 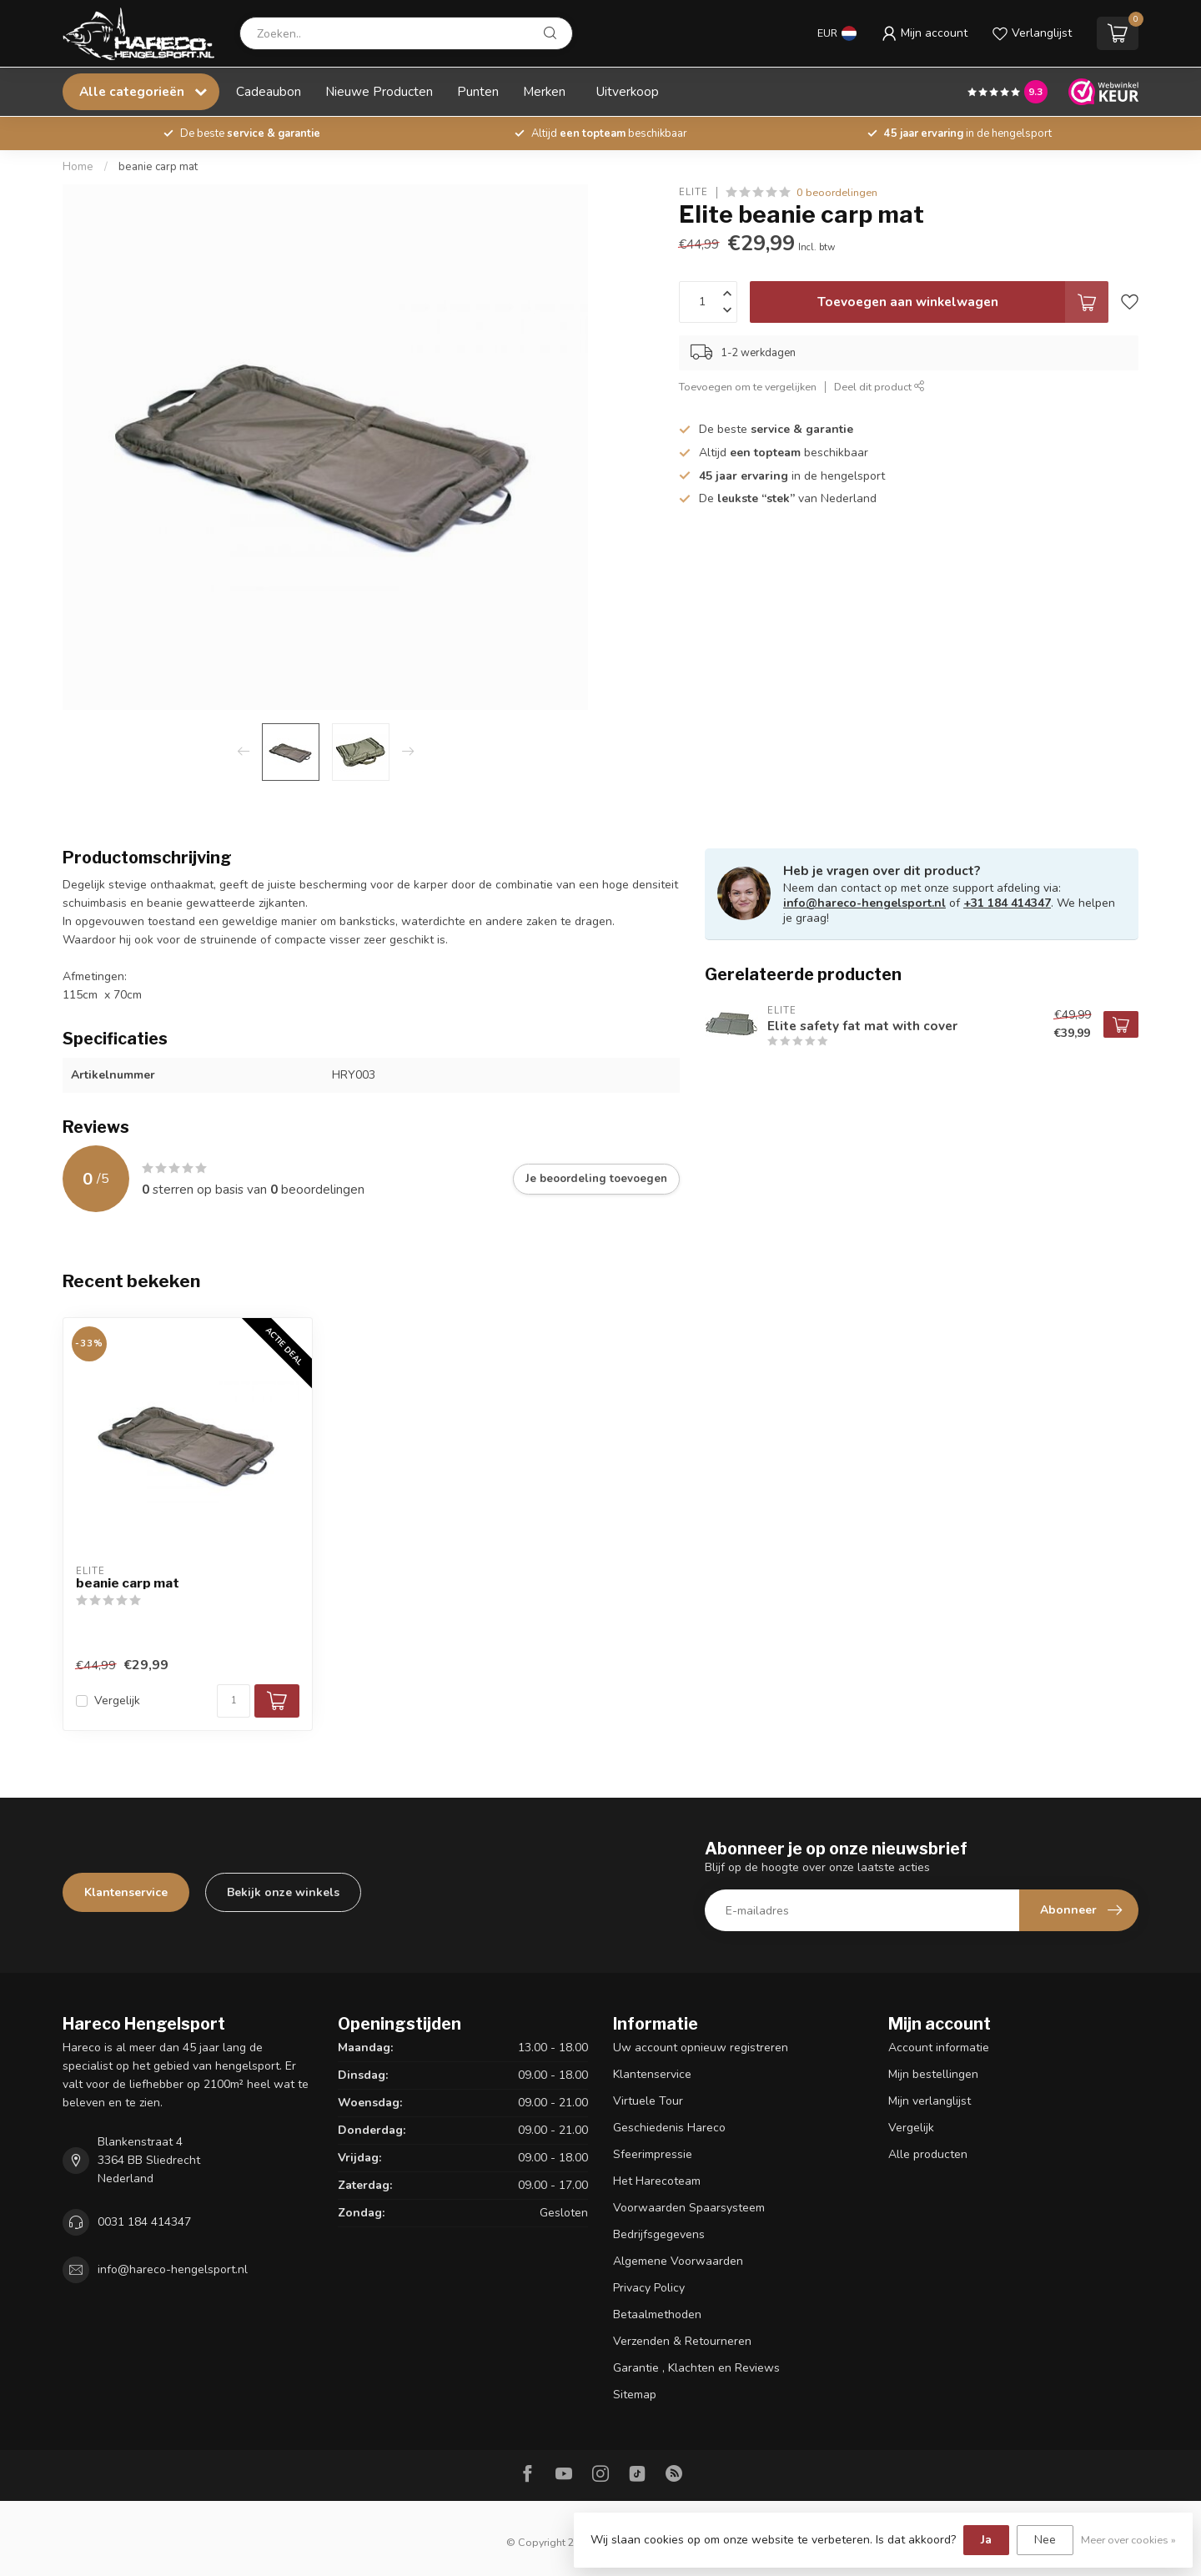 I want to click on Mijn bestellingen, so click(x=933, y=2074).